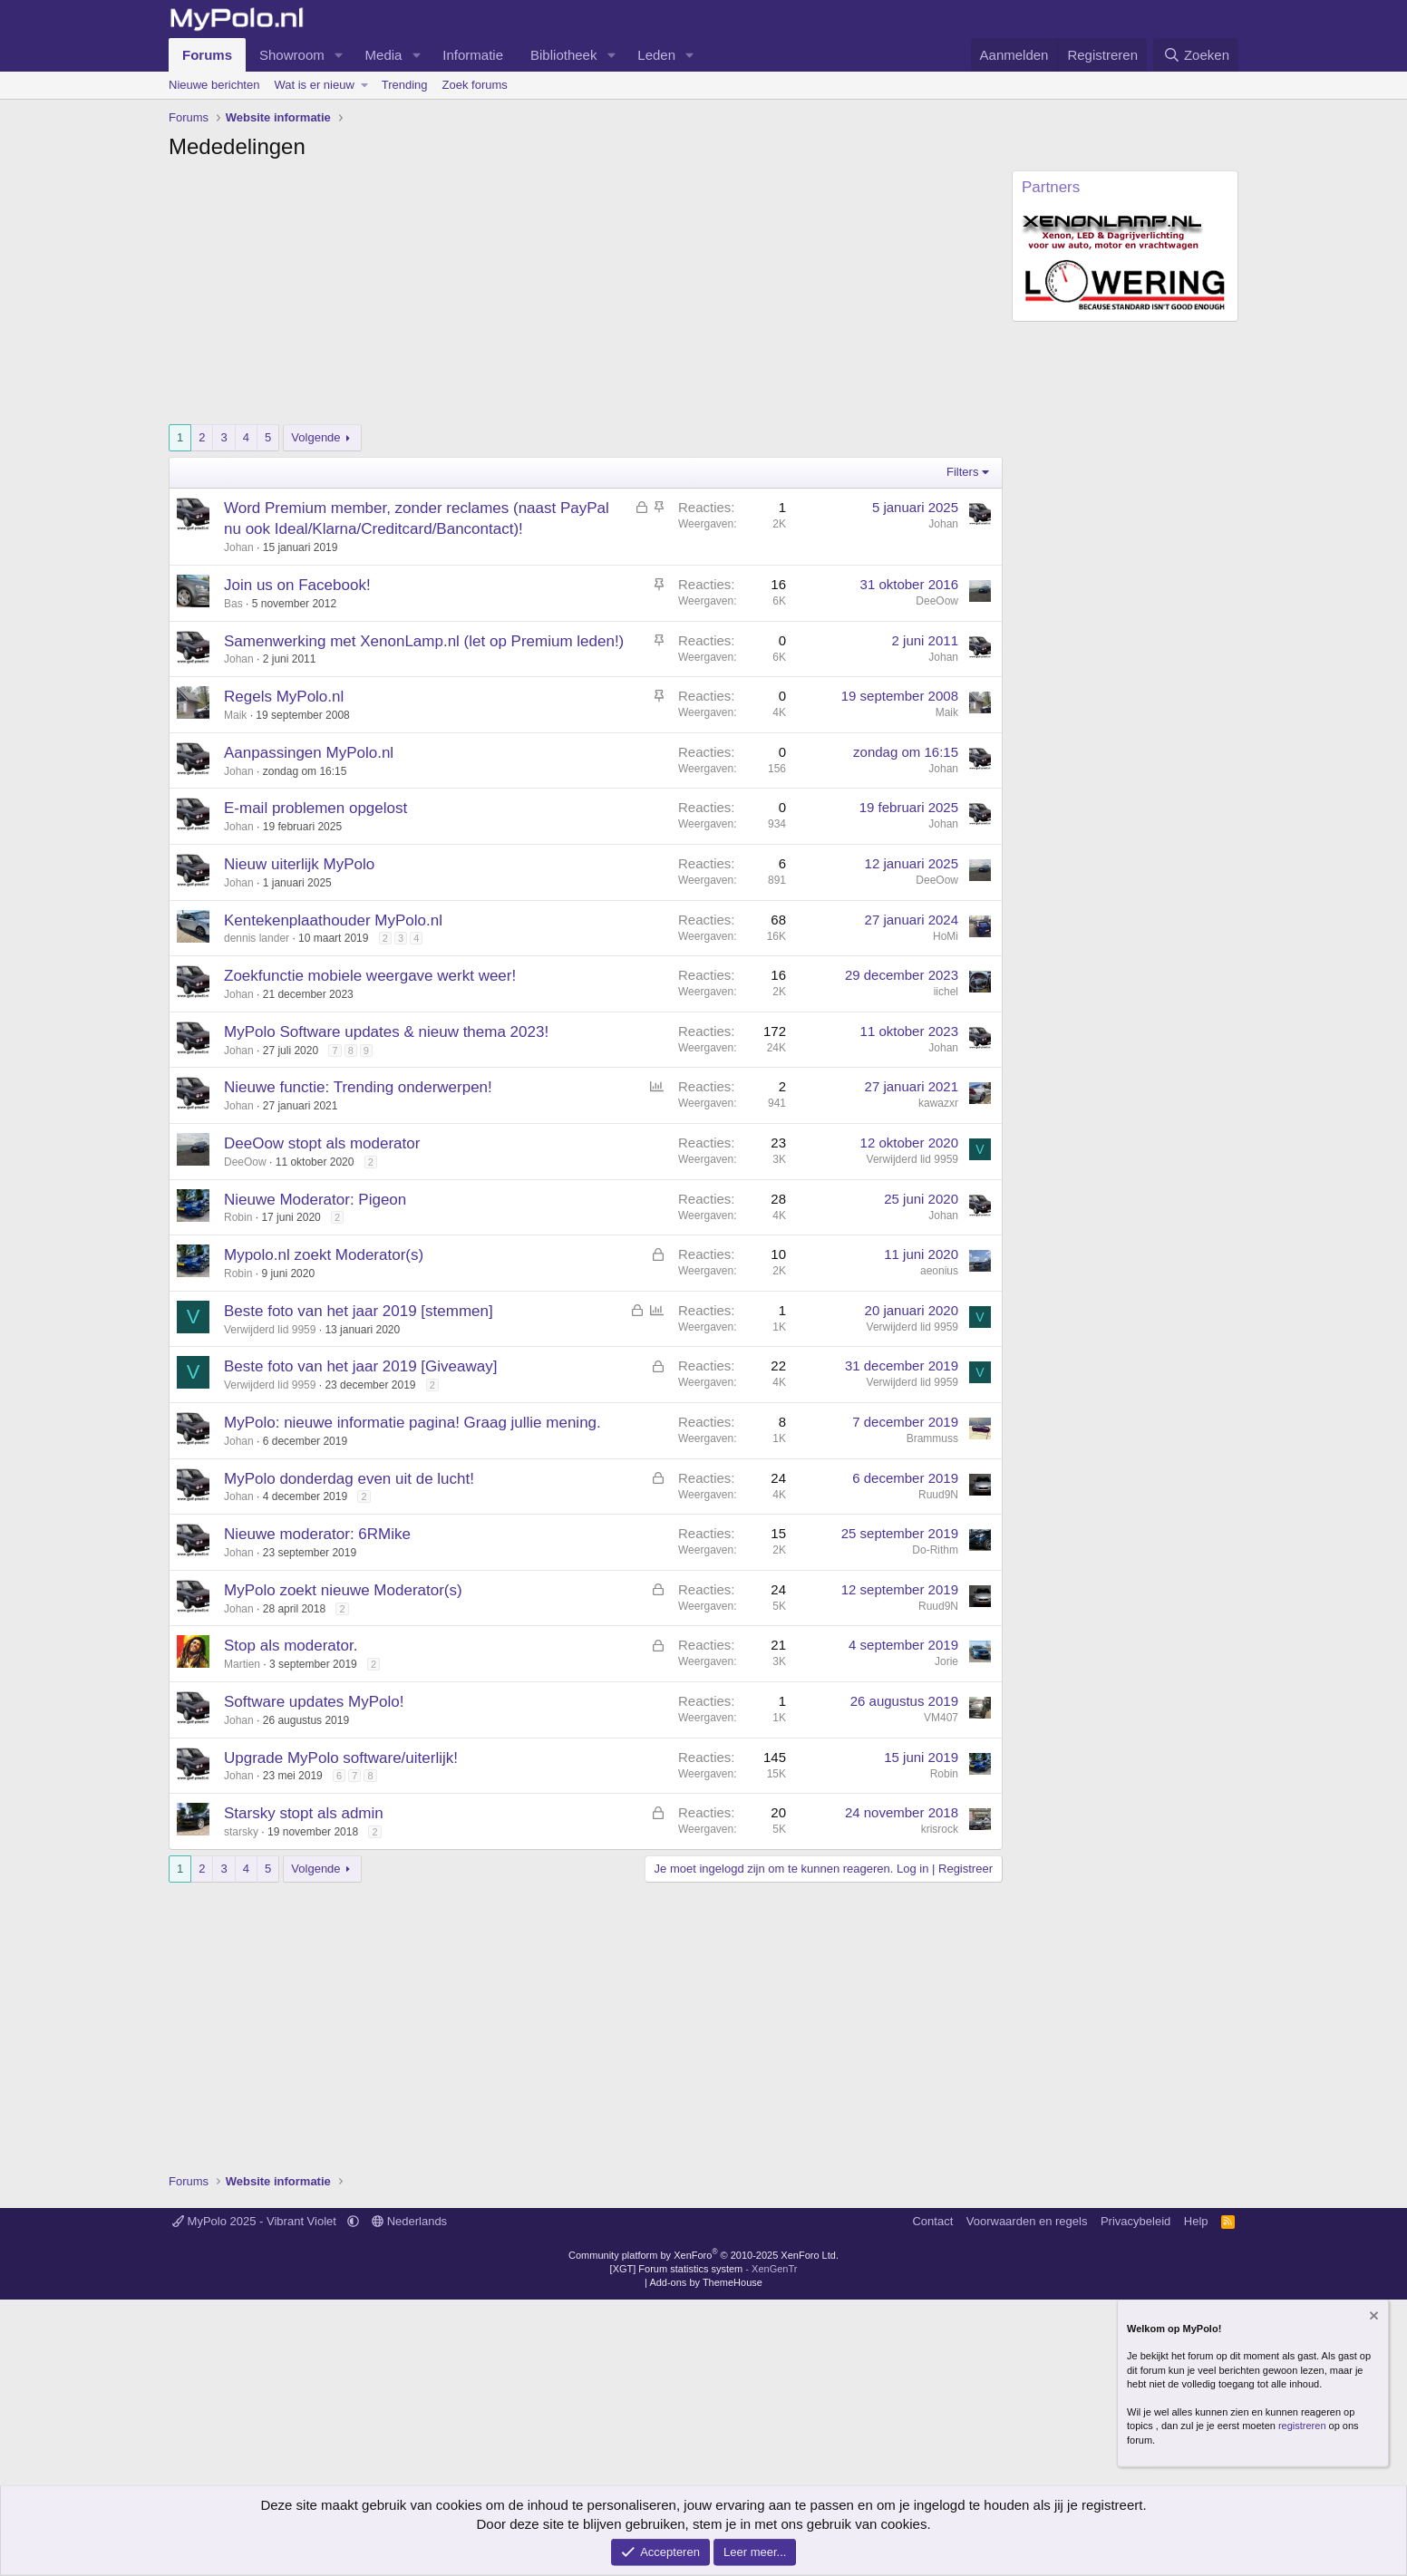 The height and width of the screenshot is (2576, 1407). Describe the element at coordinates (384, 55) in the screenshot. I see `Media` at that location.